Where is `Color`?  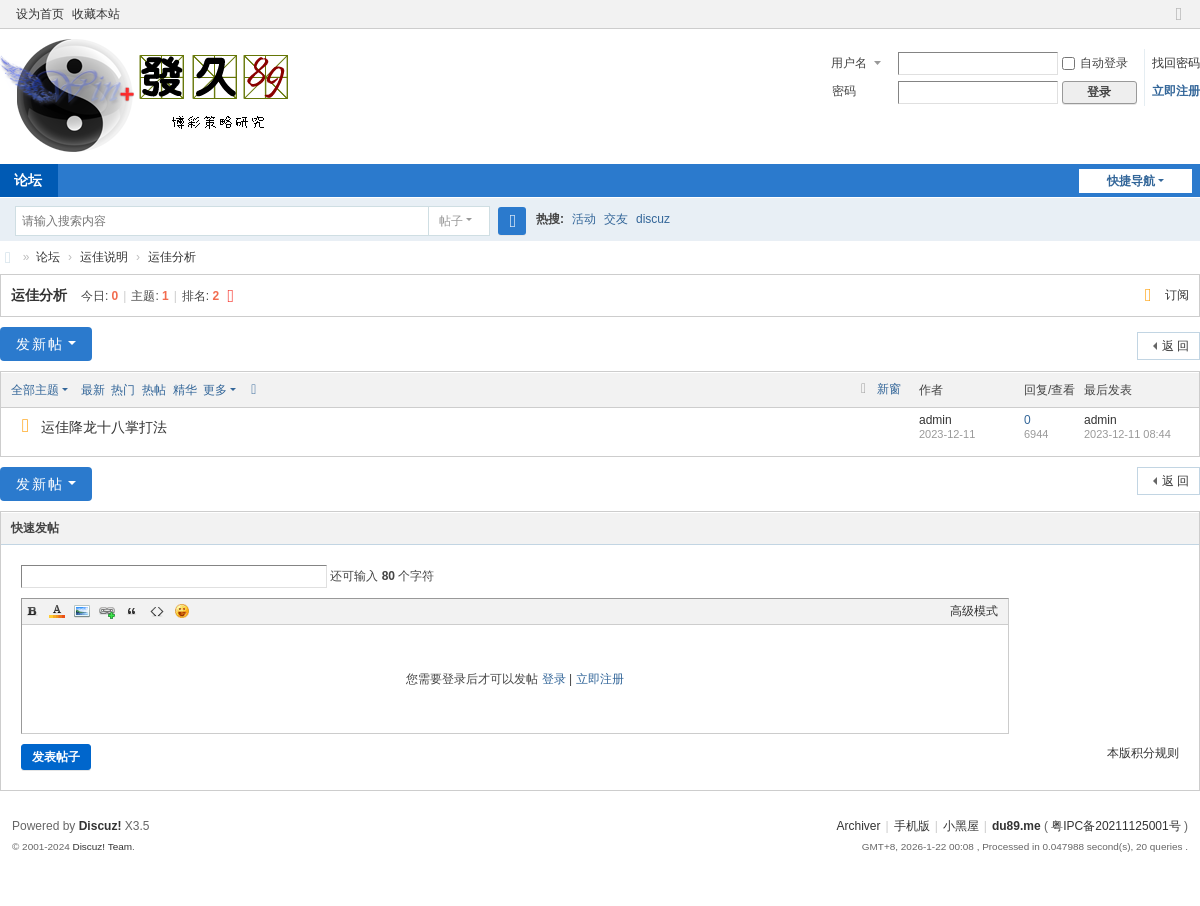 Color is located at coordinates (57, 611).